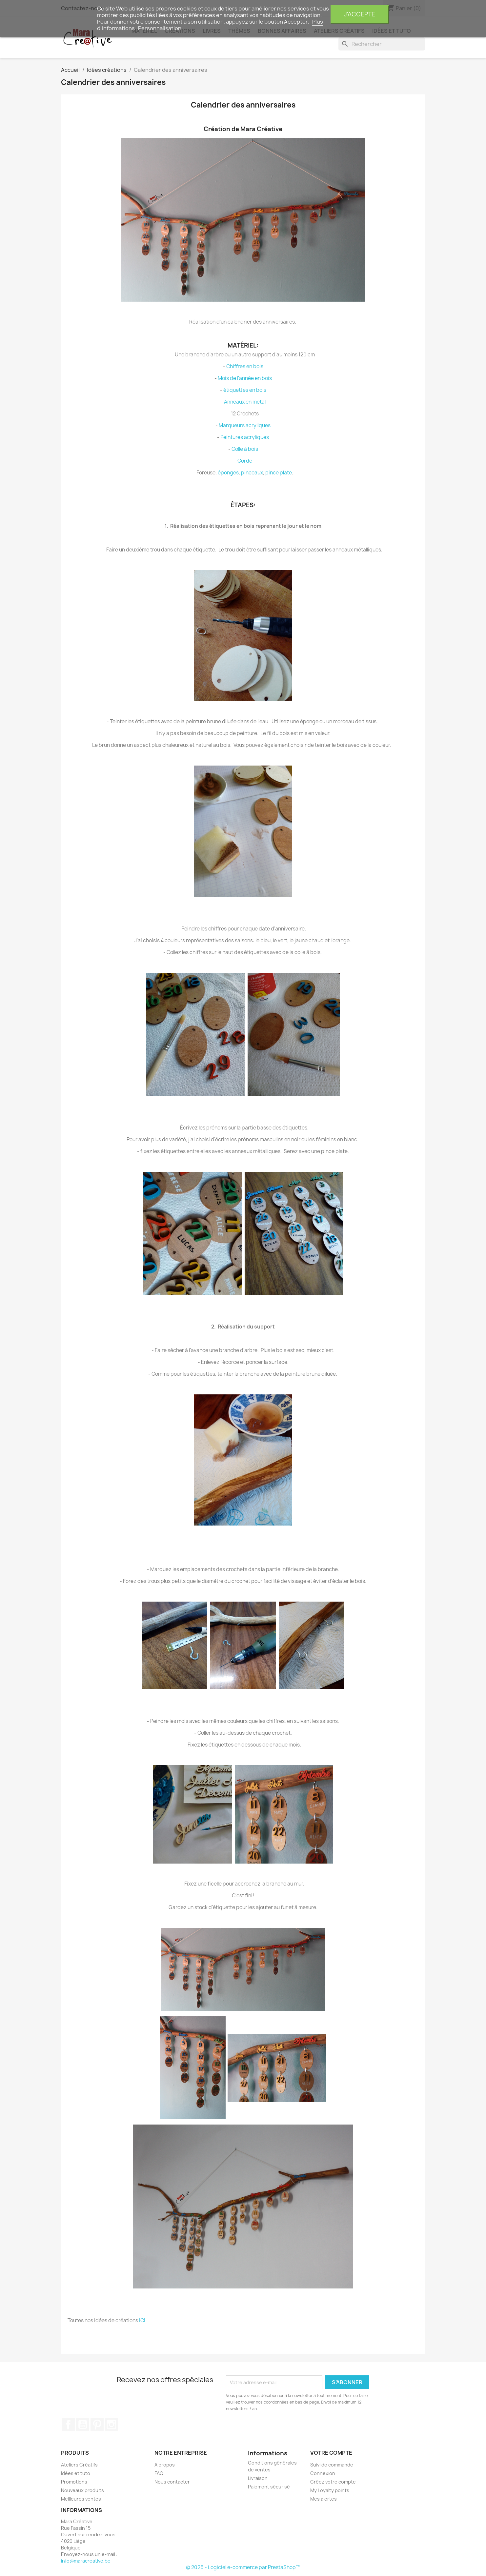 This screenshot has width=486, height=2576. What do you see at coordinates (86, 2561) in the screenshot?
I see `info@maracreative.be` at bounding box center [86, 2561].